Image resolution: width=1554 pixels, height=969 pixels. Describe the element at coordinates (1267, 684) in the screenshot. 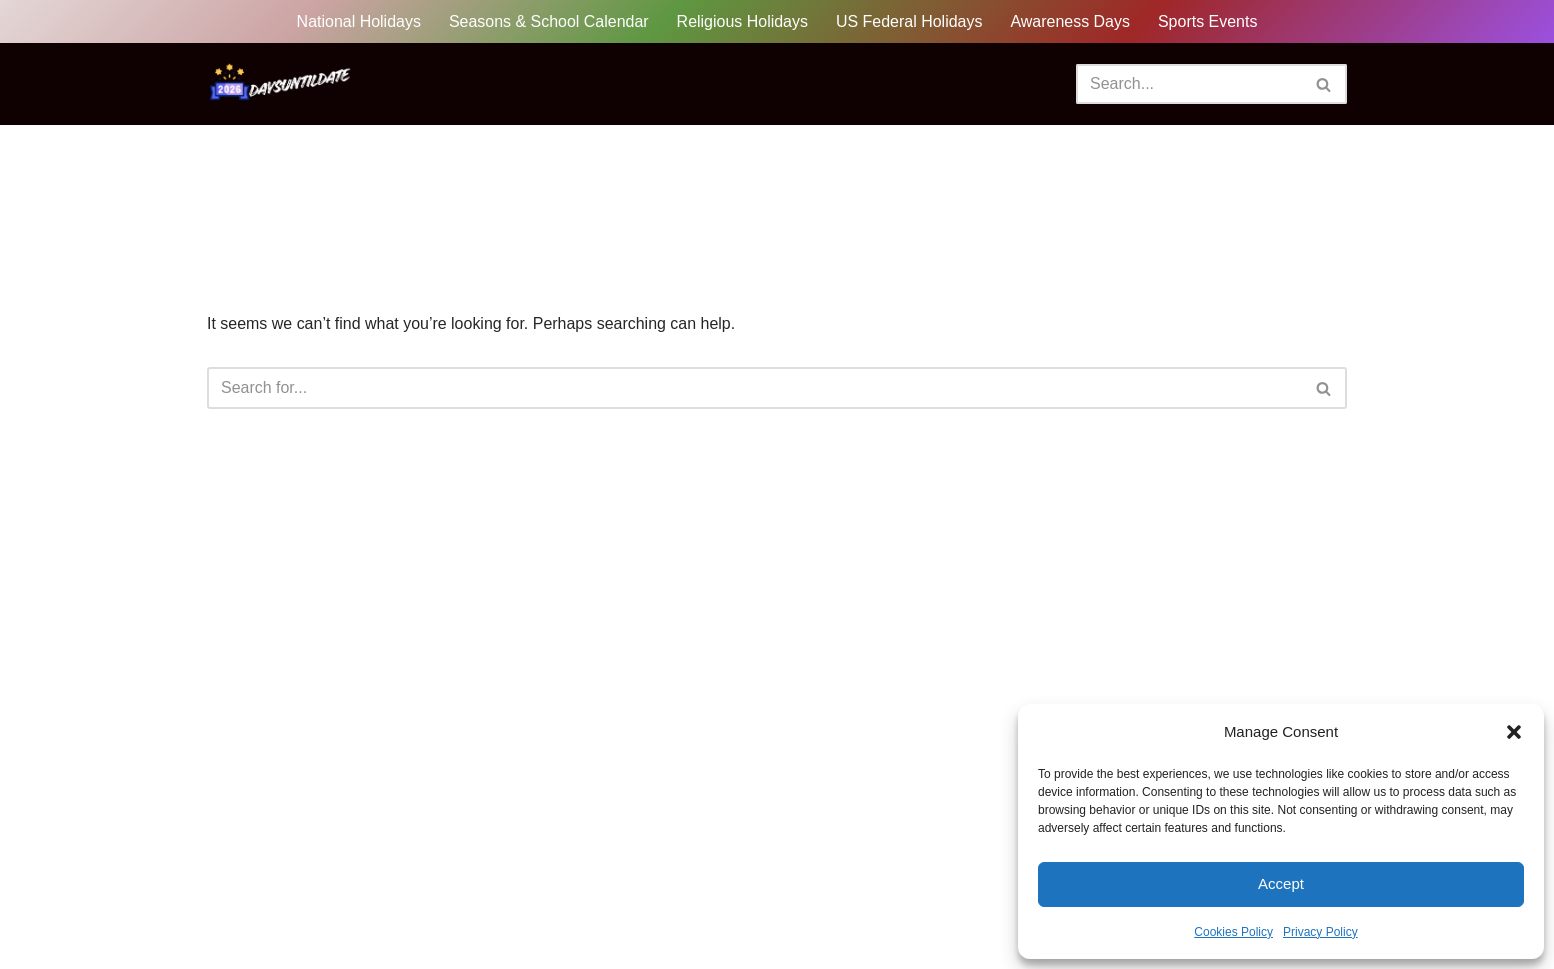

I see `How Many Days Until International Day Of Tolerance? (2026)` at that location.